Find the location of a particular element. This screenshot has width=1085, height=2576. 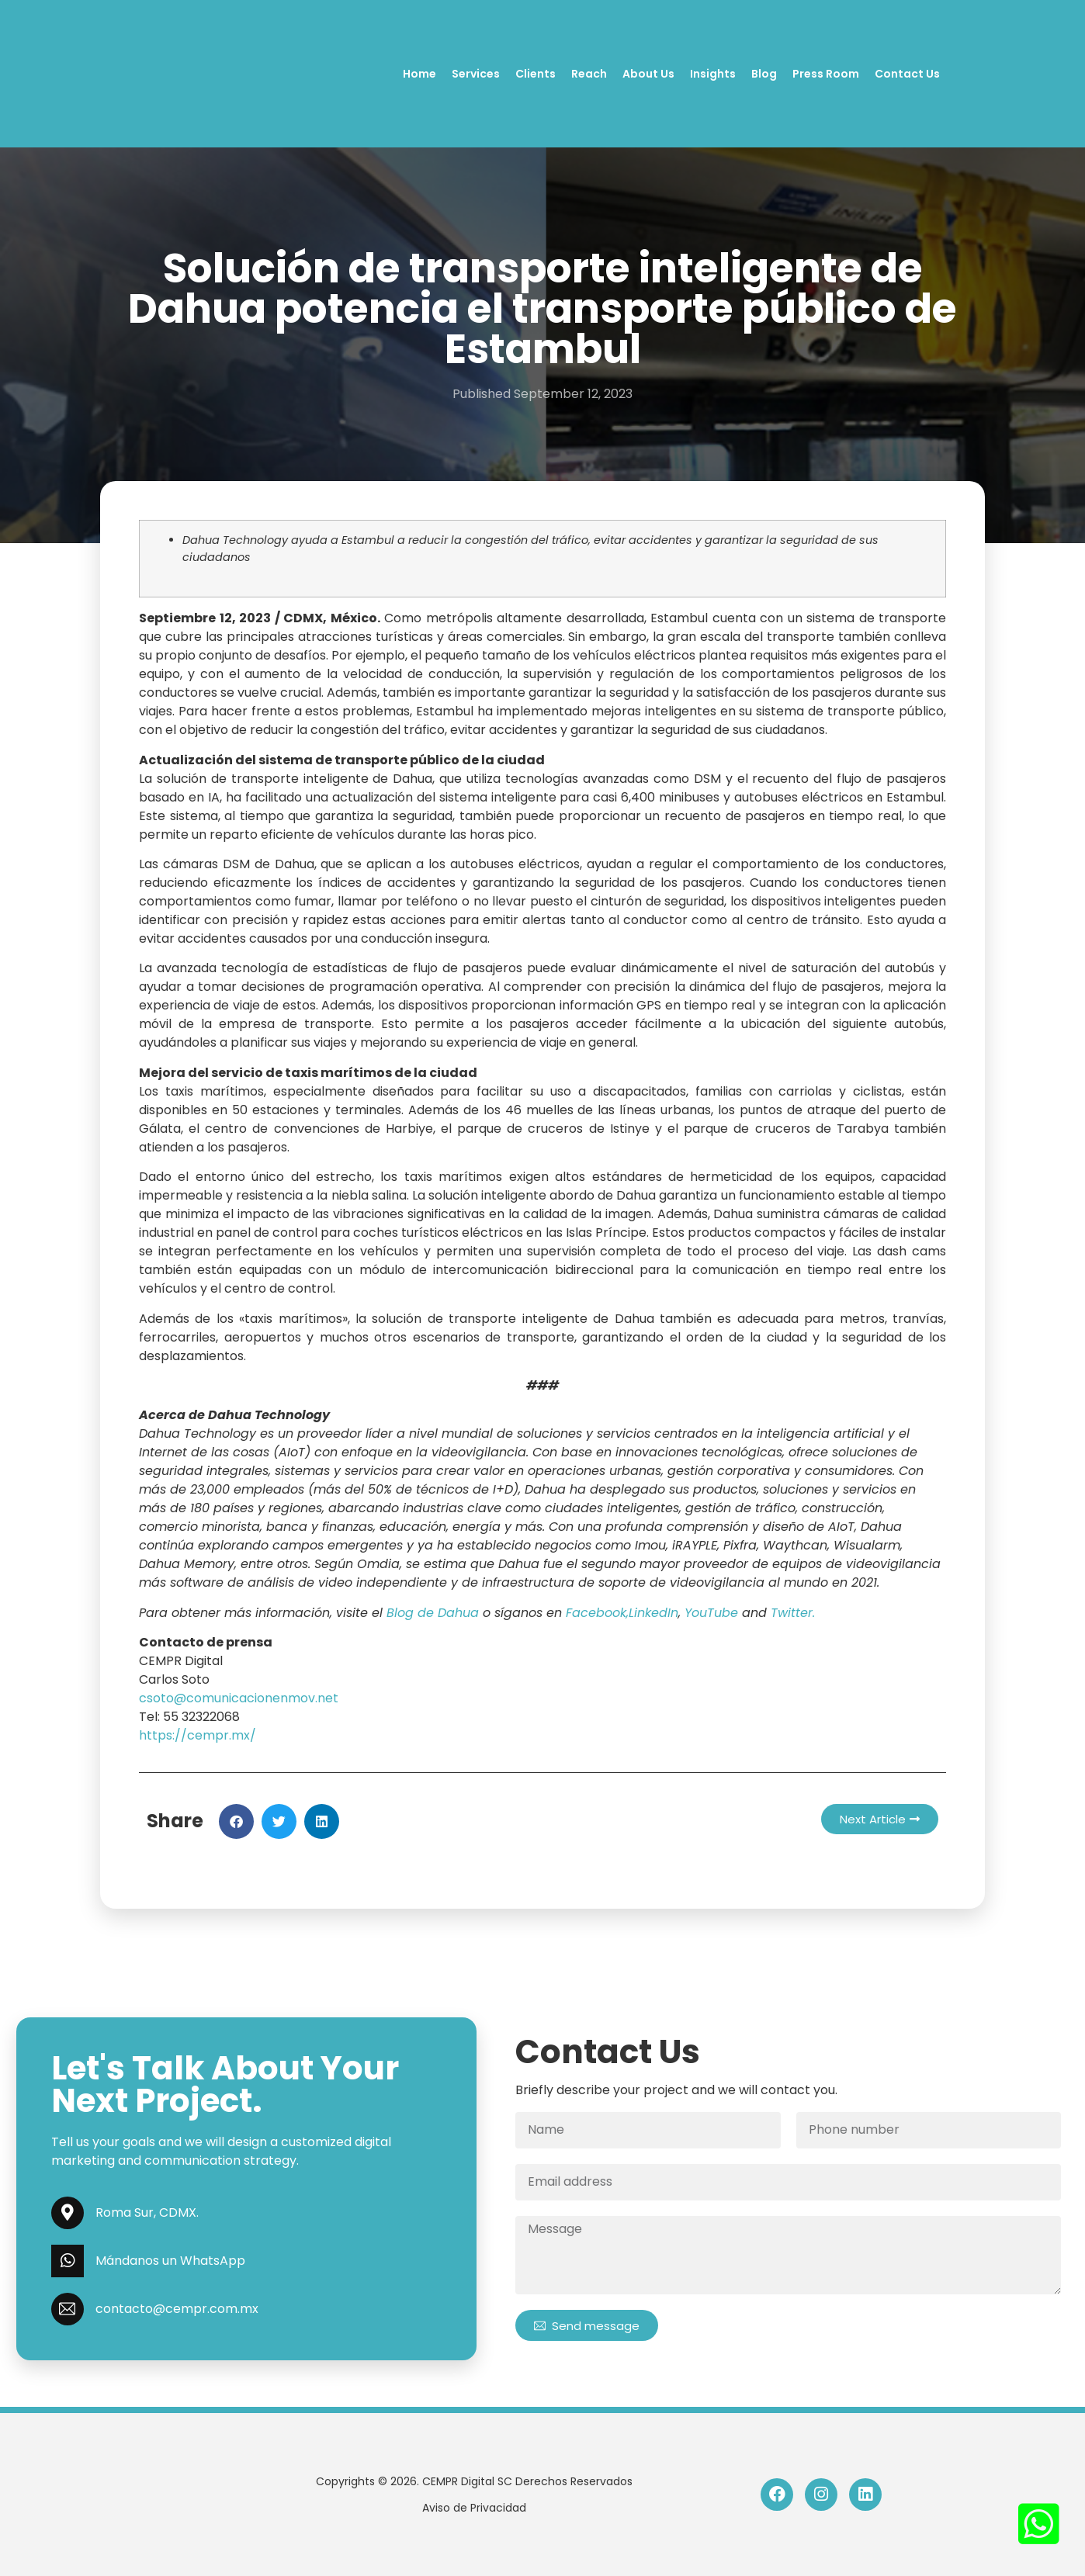

Services is located at coordinates (476, 73).